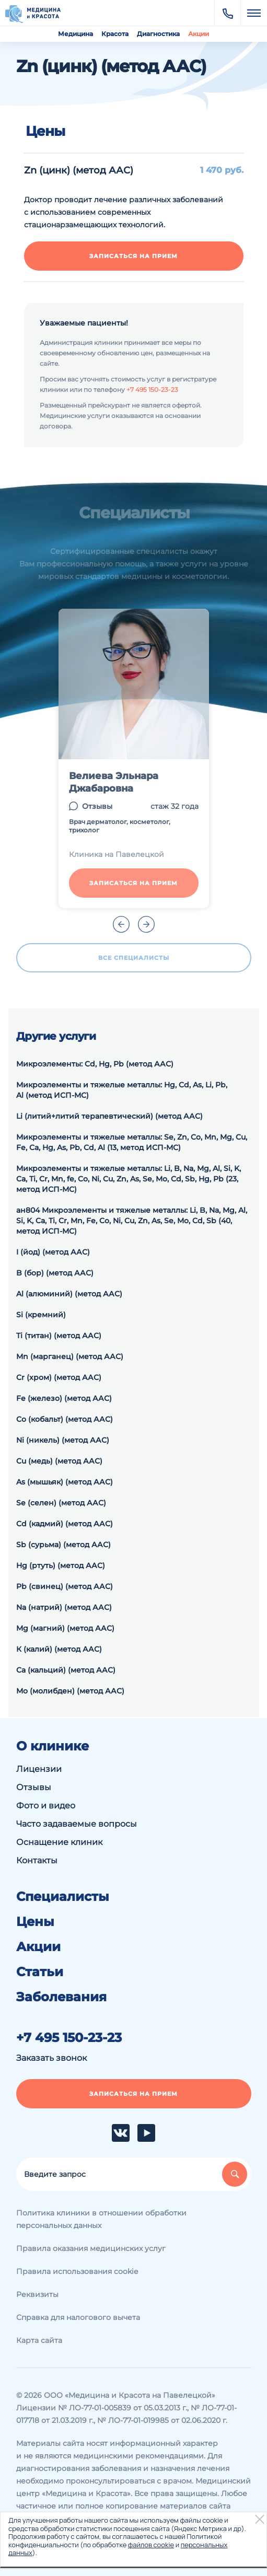  What do you see at coordinates (39, 1769) in the screenshot?
I see `Лицензии` at bounding box center [39, 1769].